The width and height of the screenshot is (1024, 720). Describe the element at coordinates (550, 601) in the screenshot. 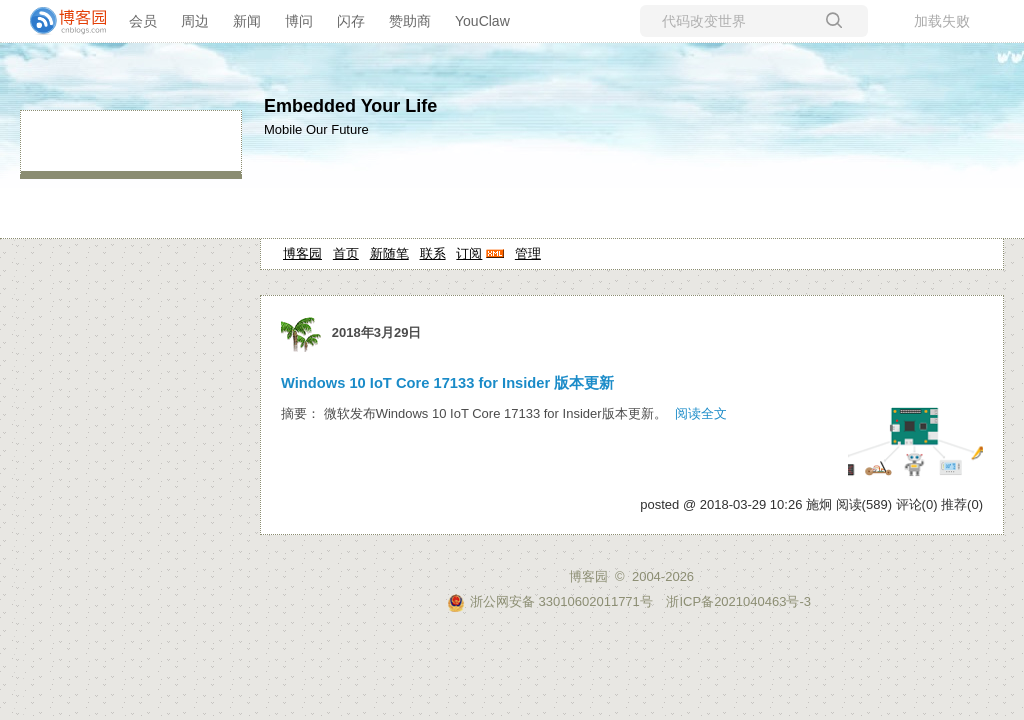

I see `浙公网安备 33010602011771号` at that location.